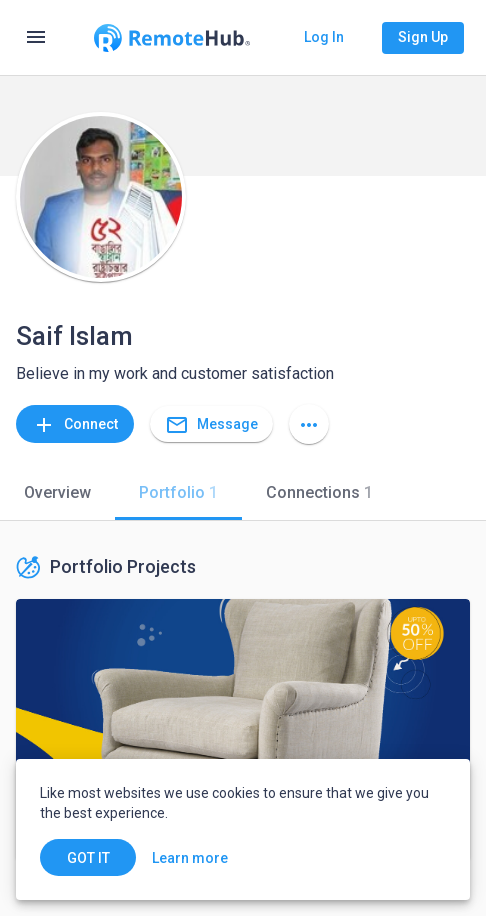 The width and height of the screenshot is (486, 916). What do you see at coordinates (172, 38) in the screenshot?
I see `[Go to homepage]` at bounding box center [172, 38].